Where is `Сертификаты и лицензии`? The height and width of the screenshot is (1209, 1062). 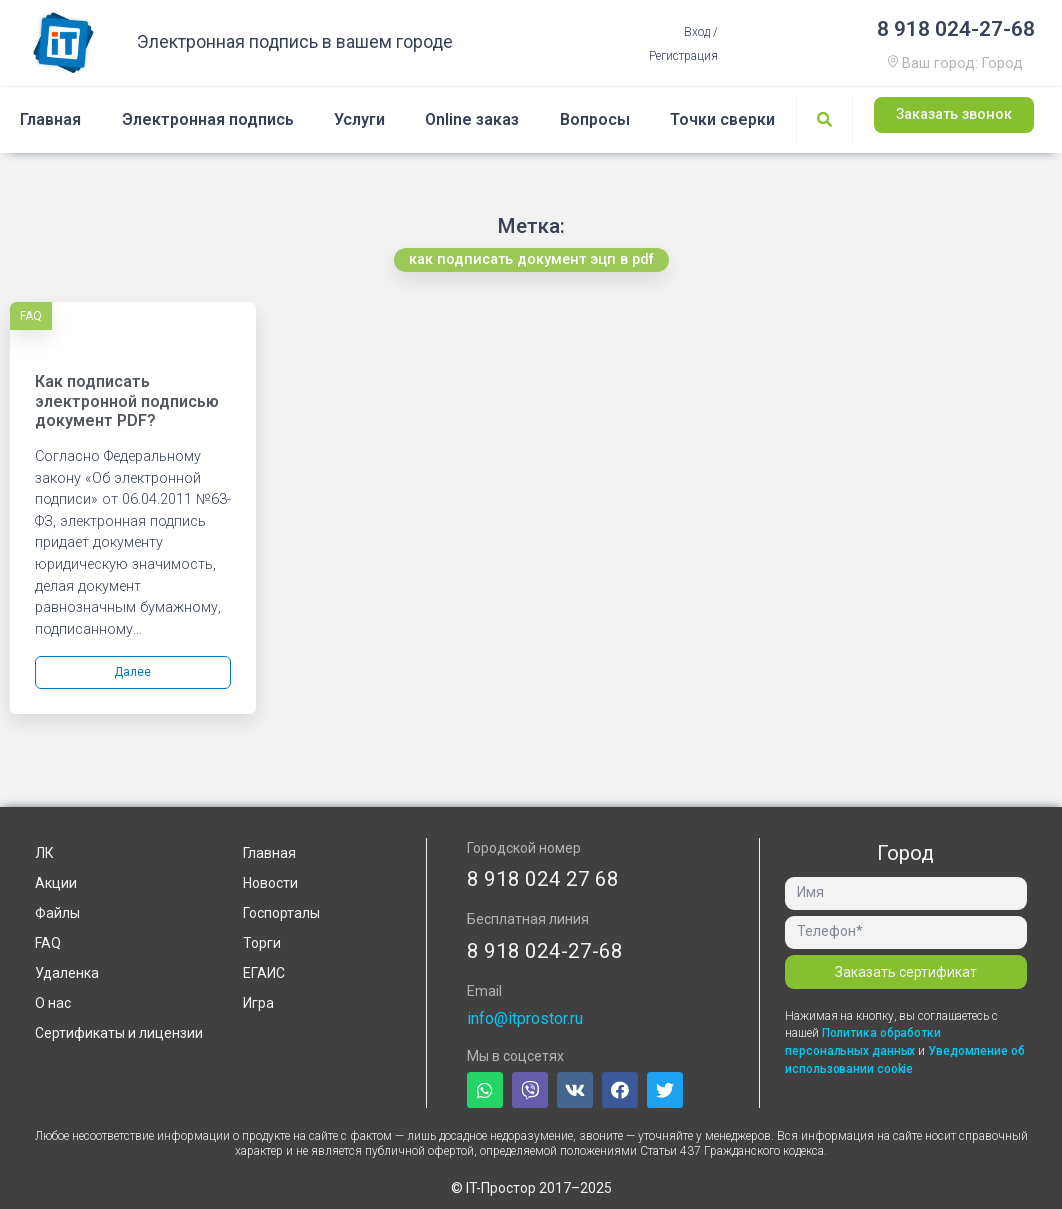 Сертификаты и лицензии is located at coordinates (119, 1033).